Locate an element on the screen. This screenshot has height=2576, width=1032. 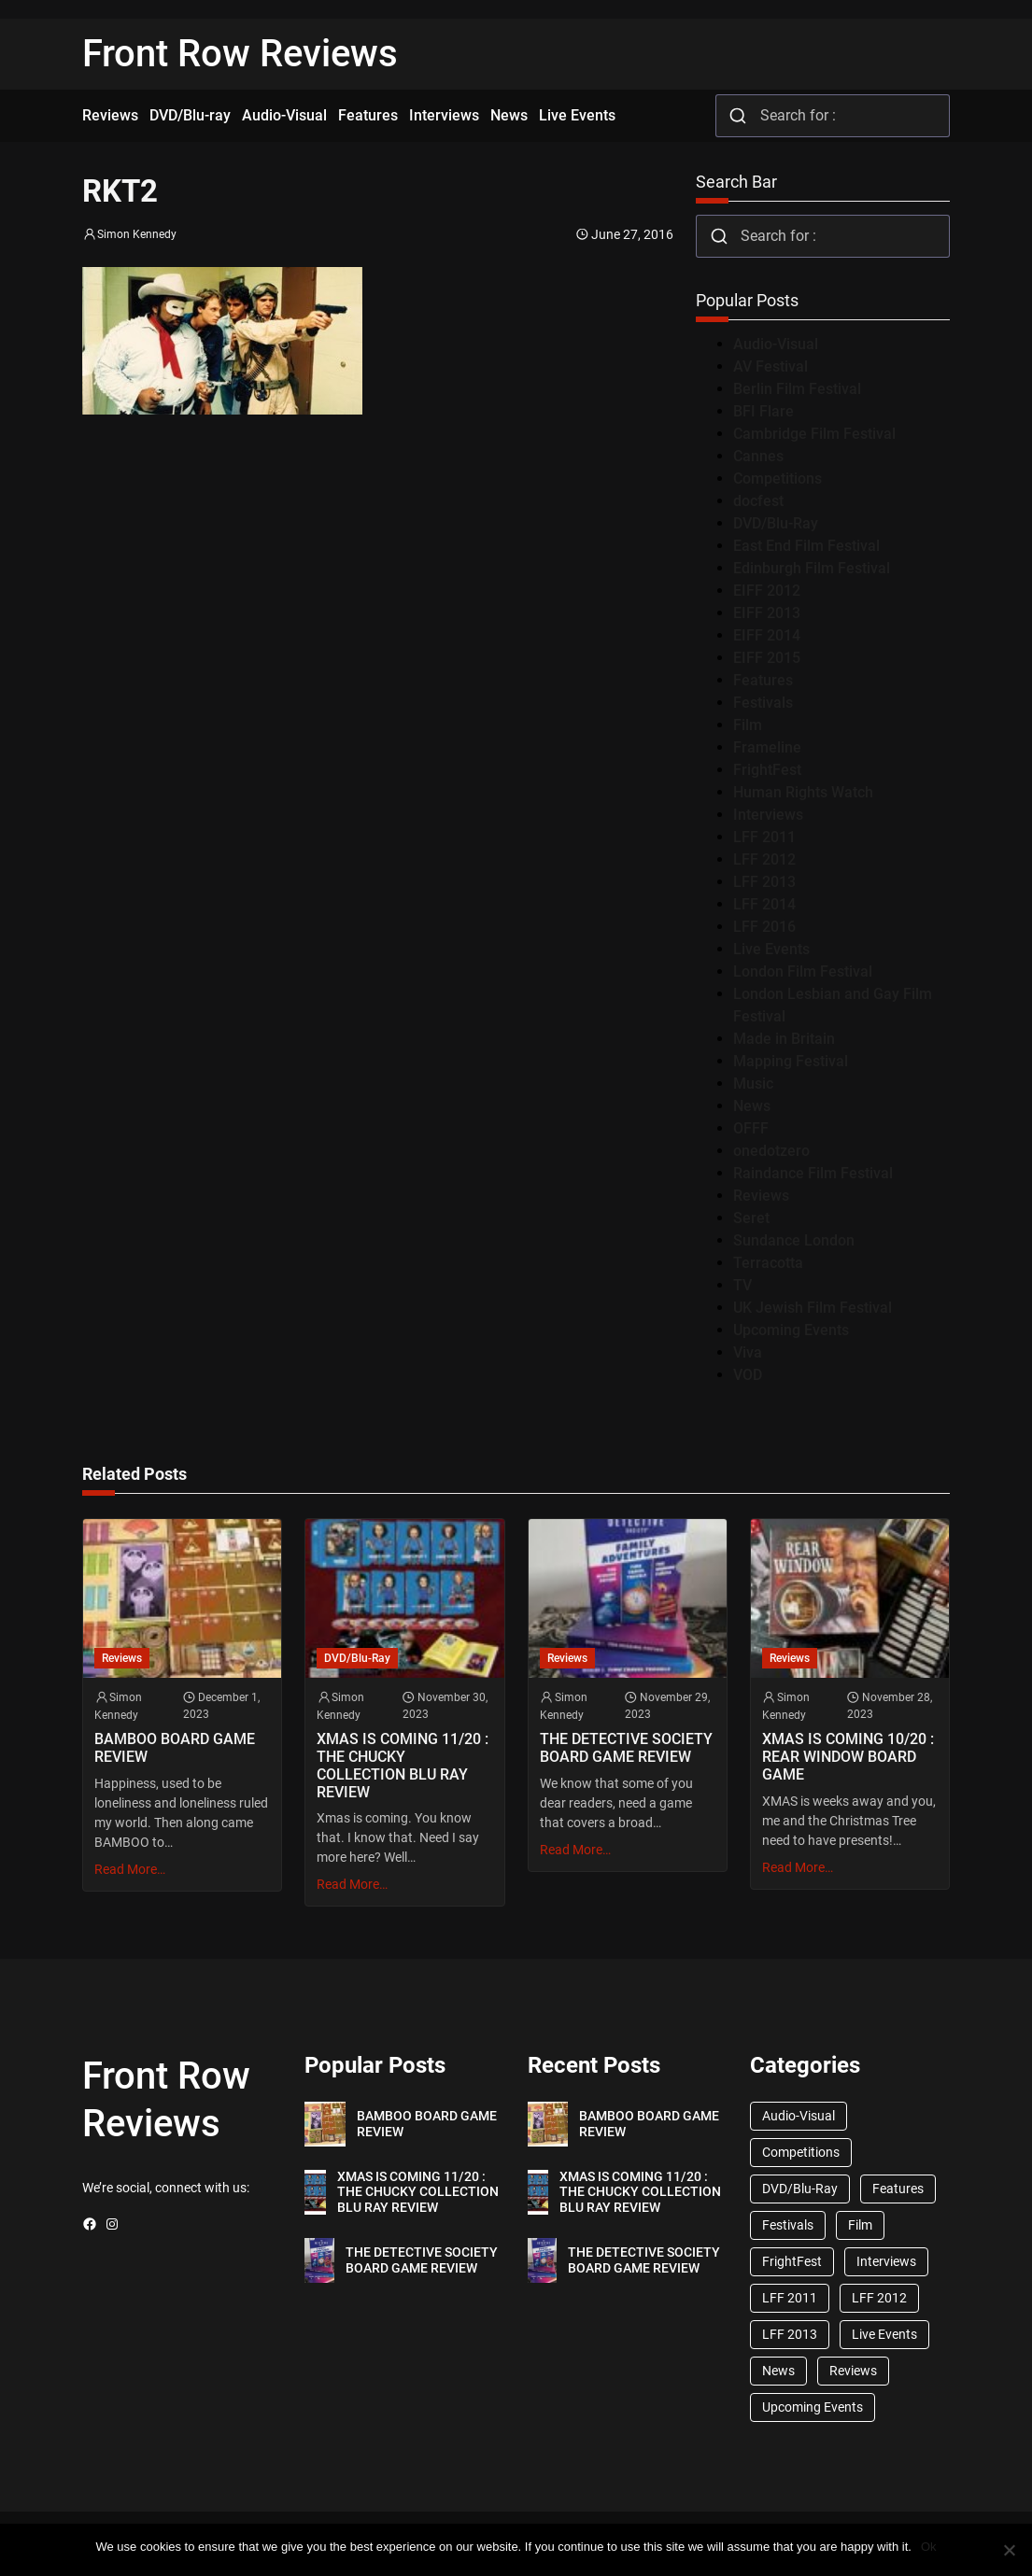
LFF 2012 [LFF 2012 (37 items)] is located at coordinates (879, 2297).